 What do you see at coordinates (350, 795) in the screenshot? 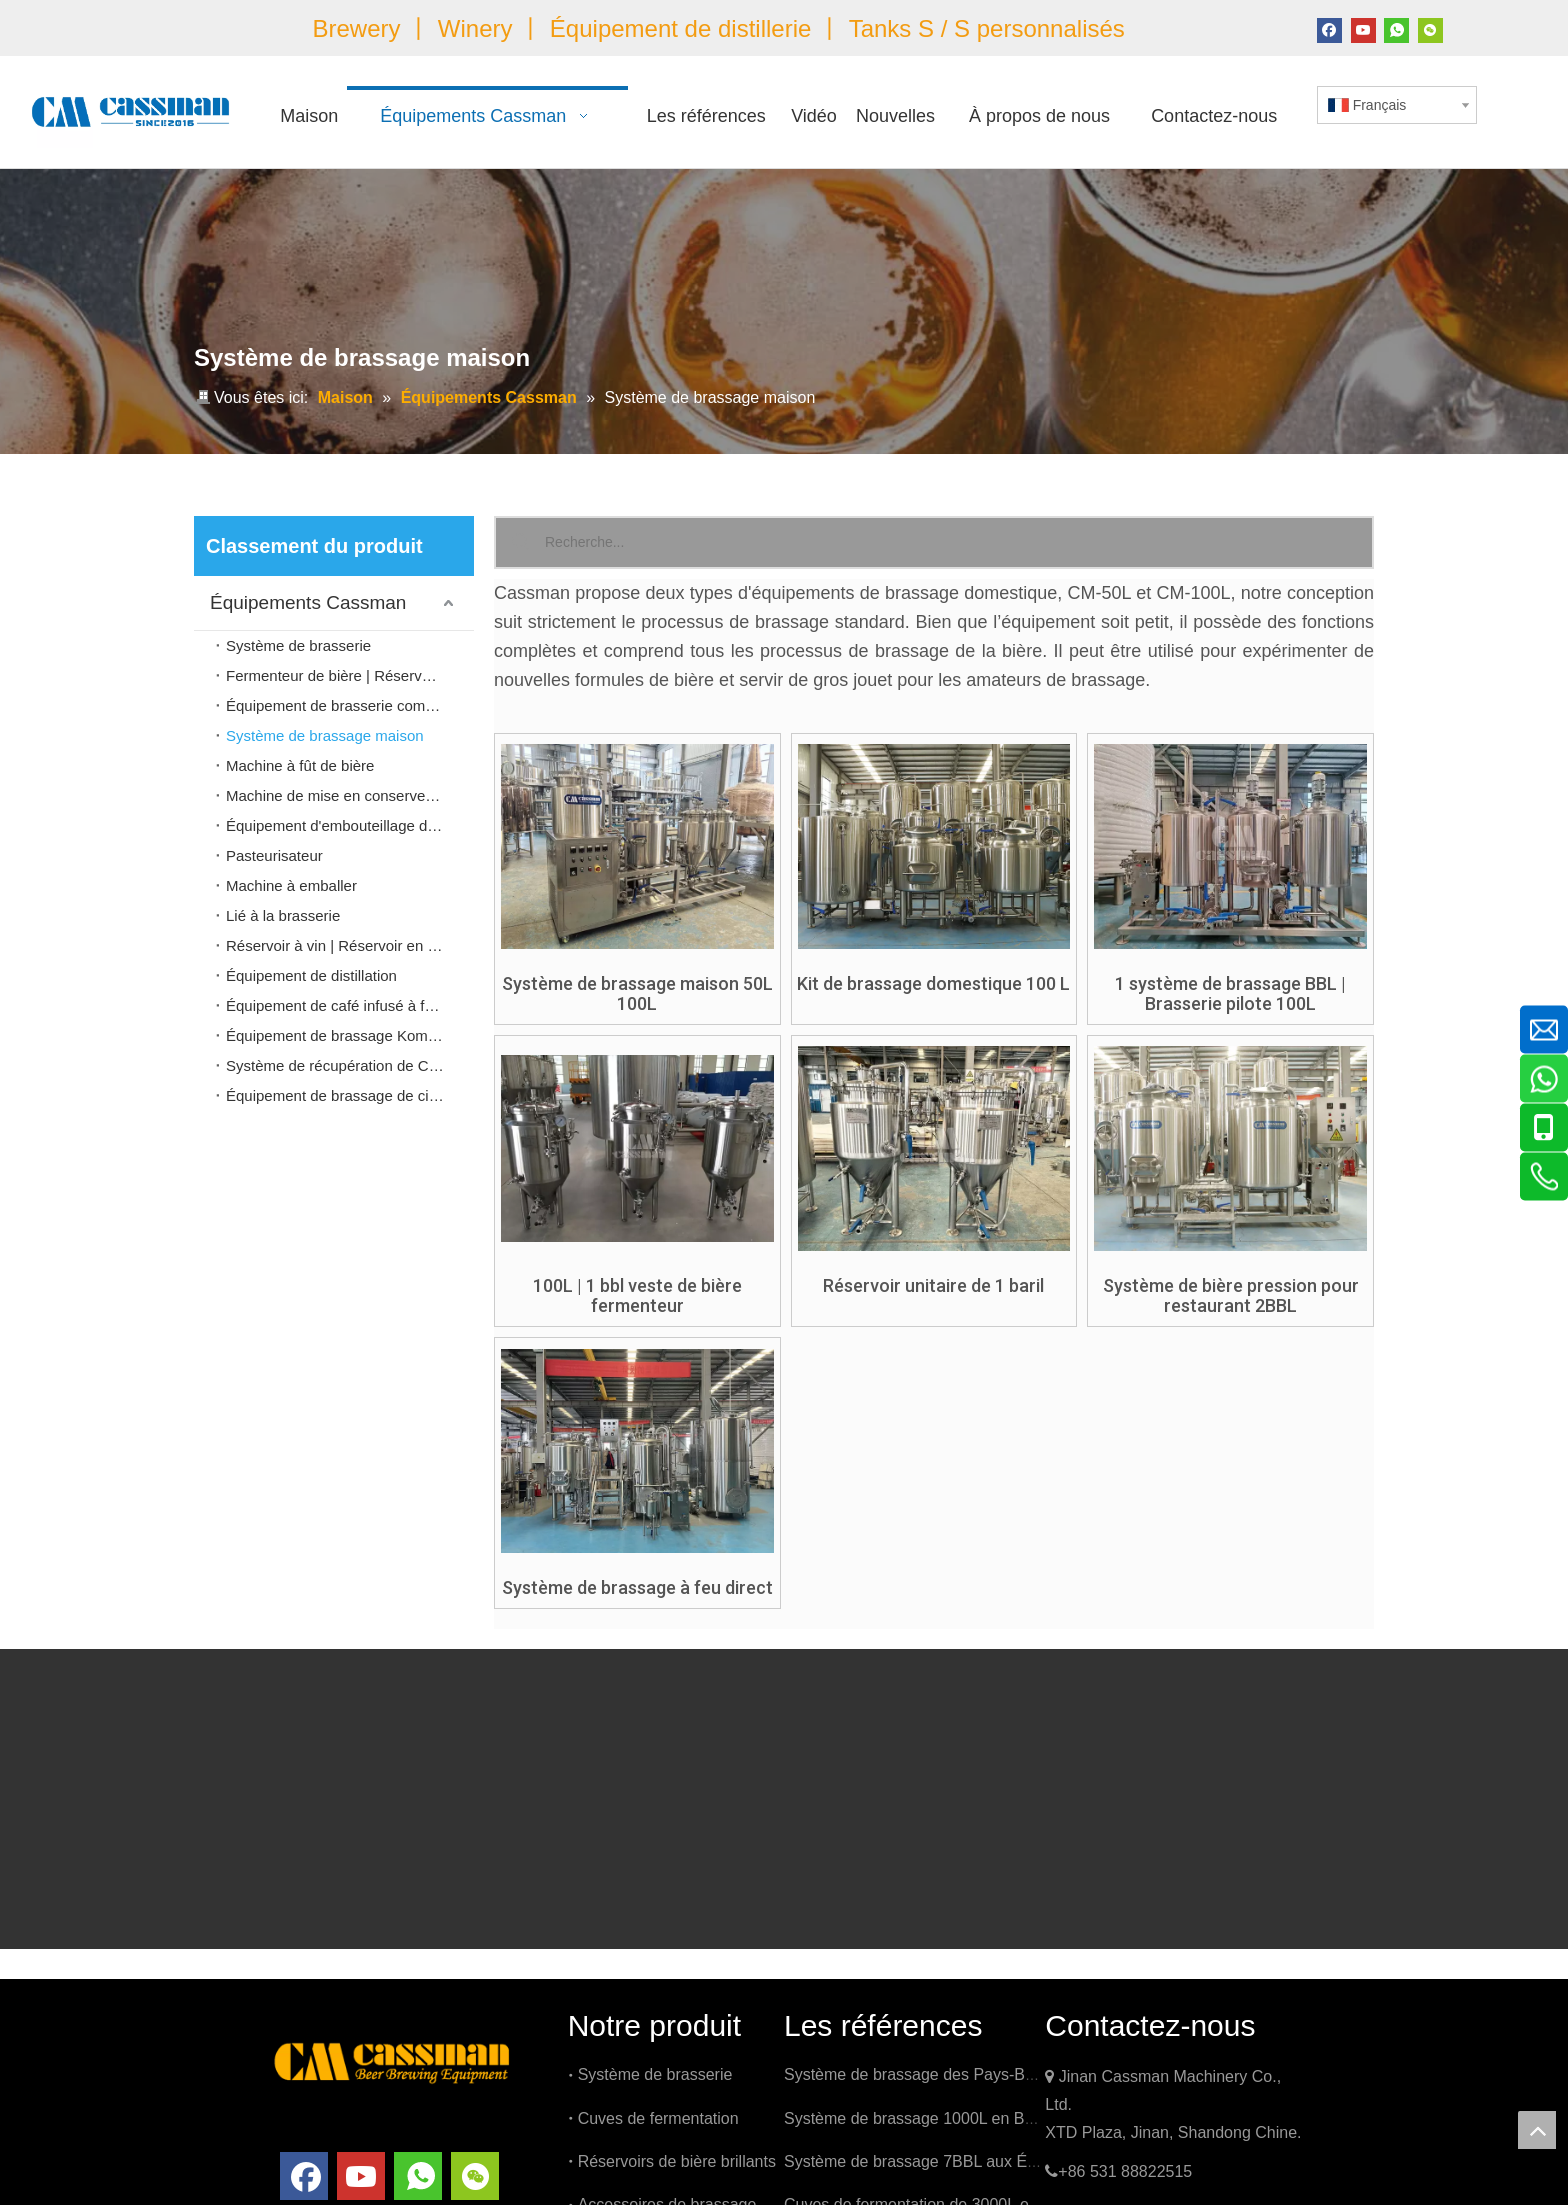
I see `Machine de mise en conserve de bière` at bounding box center [350, 795].